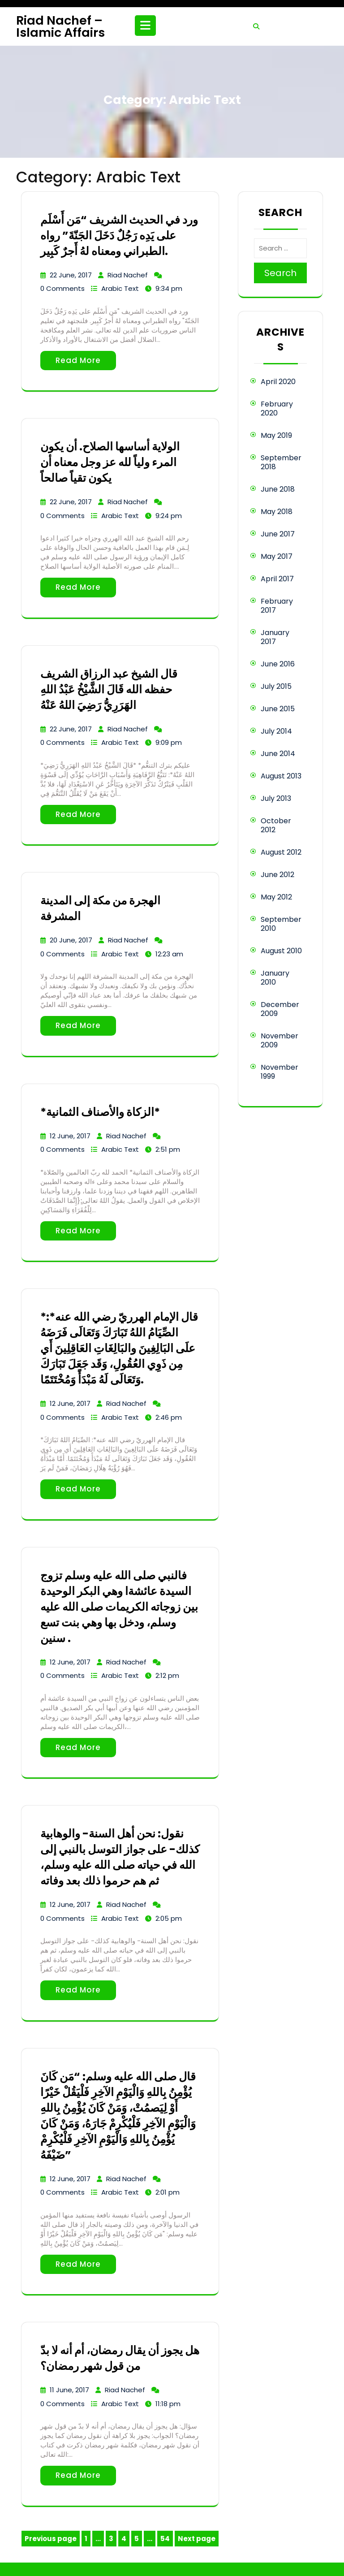 This screenshot has height=2576, width=344. What do you see at coordinates (78, 360) in the screenshot?
I see `Read More` at bounding box center [78, 360].